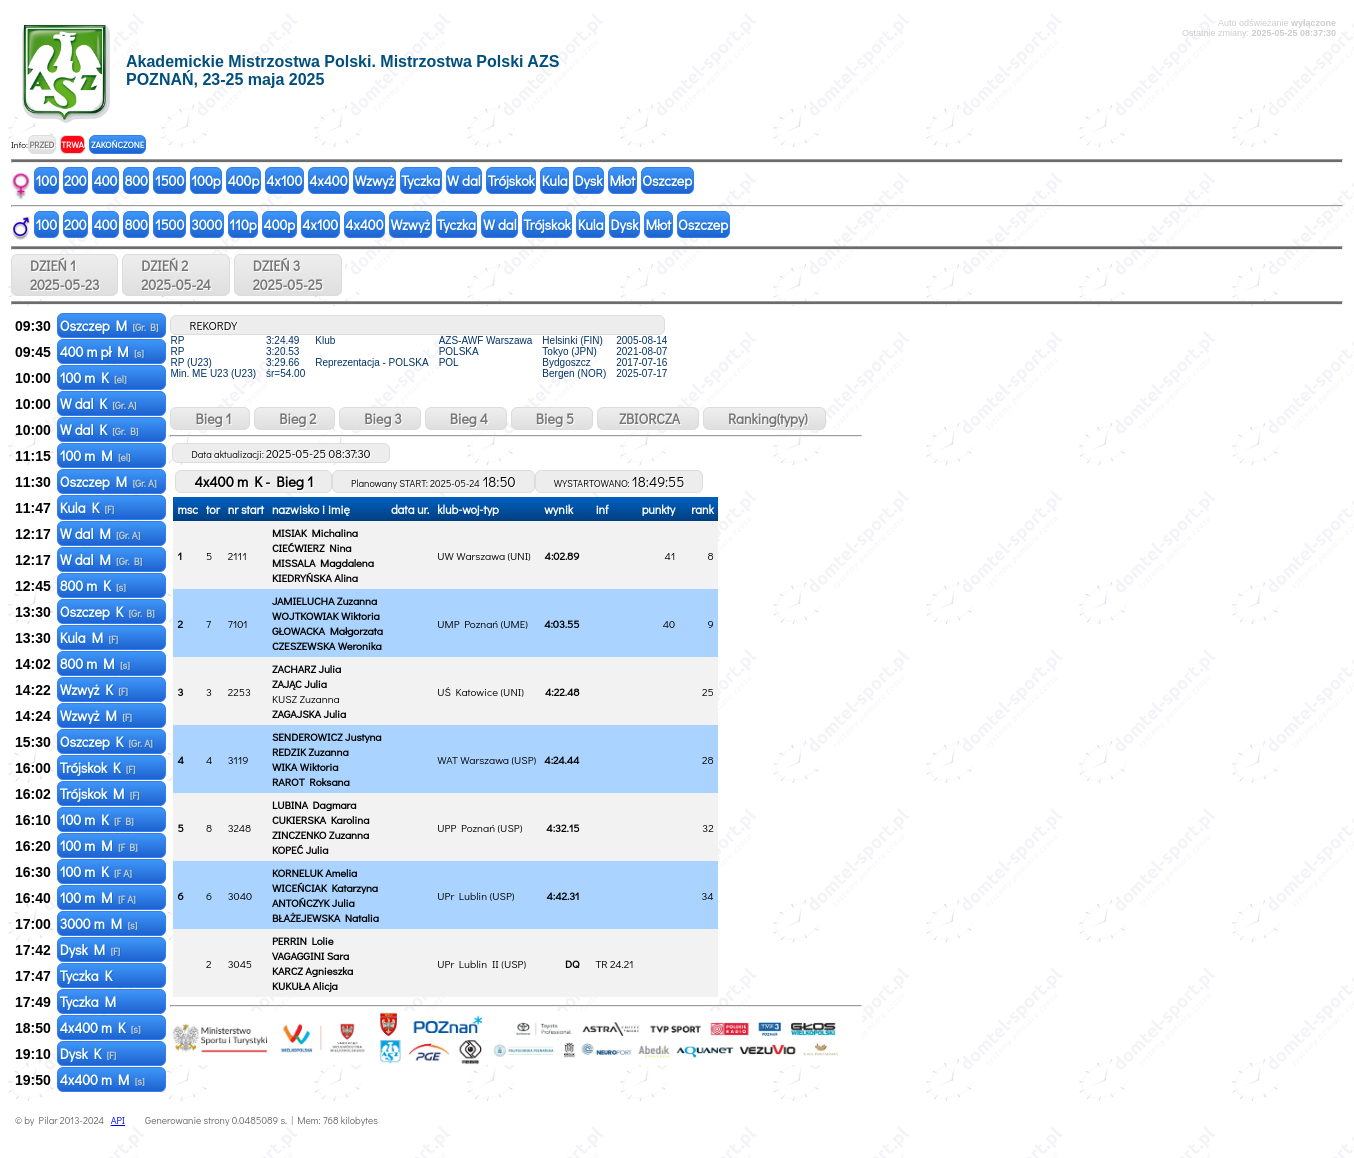 The height and width of the screenshot is (1158, 1354). What do you see at coordinates (107, 611) in the screenshot?
I see `Oszczep K` at bounding box center [107, 611].